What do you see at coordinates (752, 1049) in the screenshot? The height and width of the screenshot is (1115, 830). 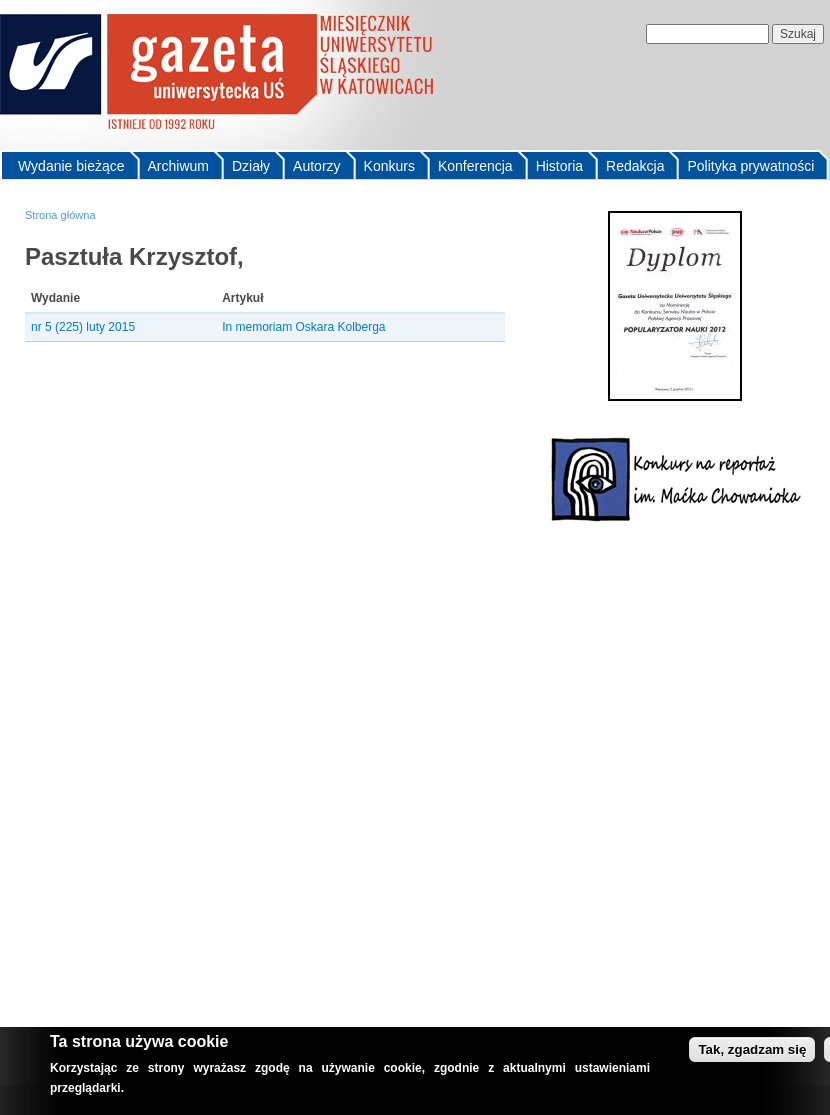 I see `Tak, zgadzam się` at bounding box center [752, 1049].